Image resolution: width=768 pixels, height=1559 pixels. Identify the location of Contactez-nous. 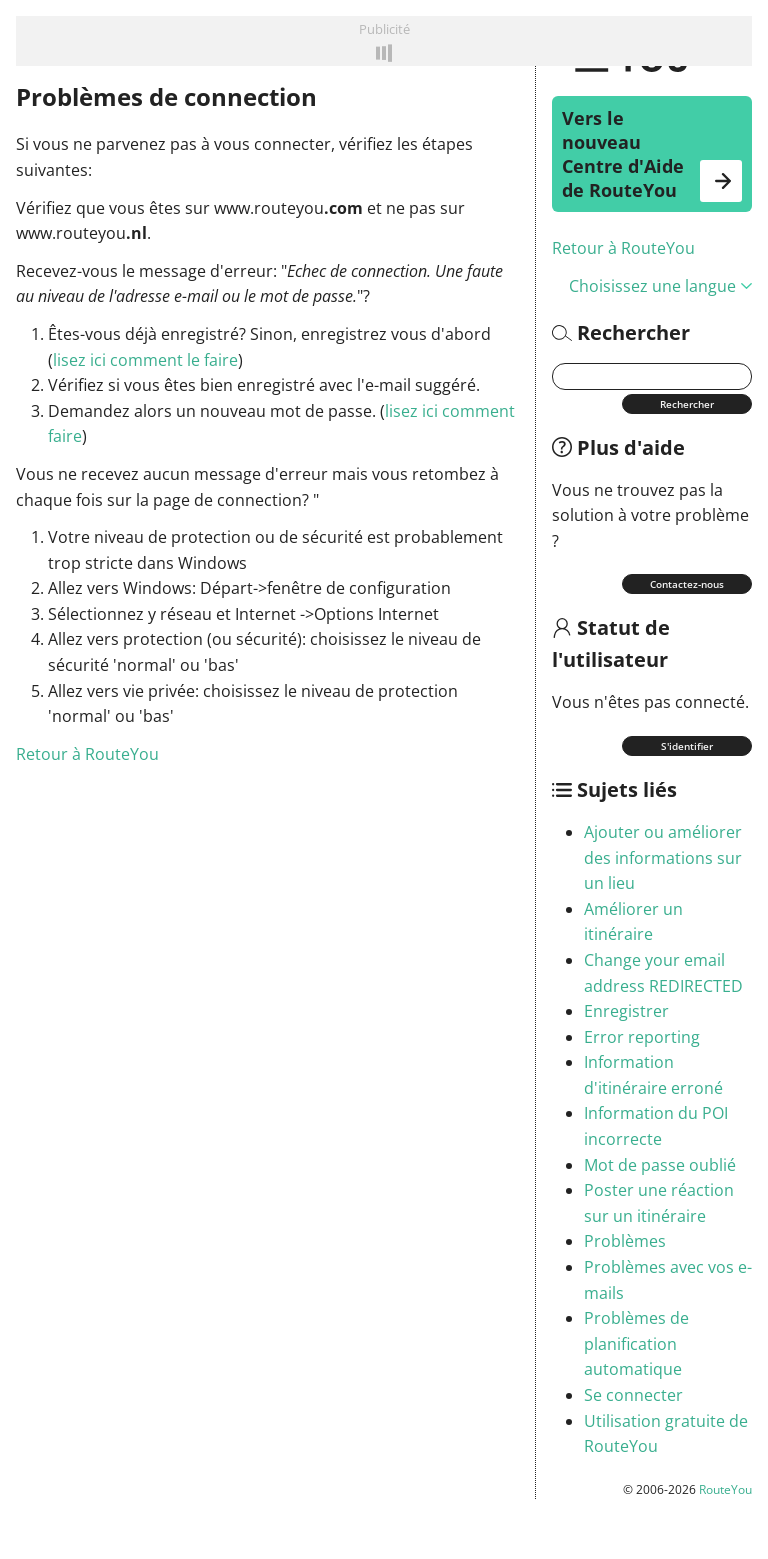
(687, 584).